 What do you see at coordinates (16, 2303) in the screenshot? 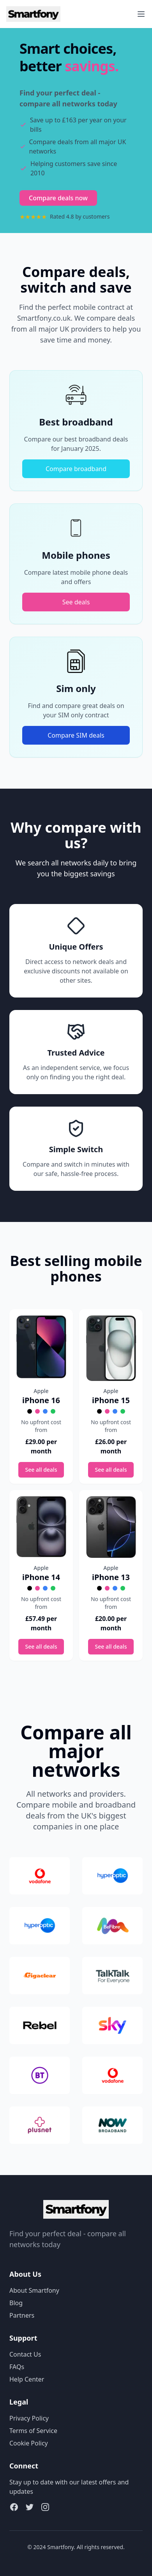
I see `Blog` at bounding box center [16, 2303].